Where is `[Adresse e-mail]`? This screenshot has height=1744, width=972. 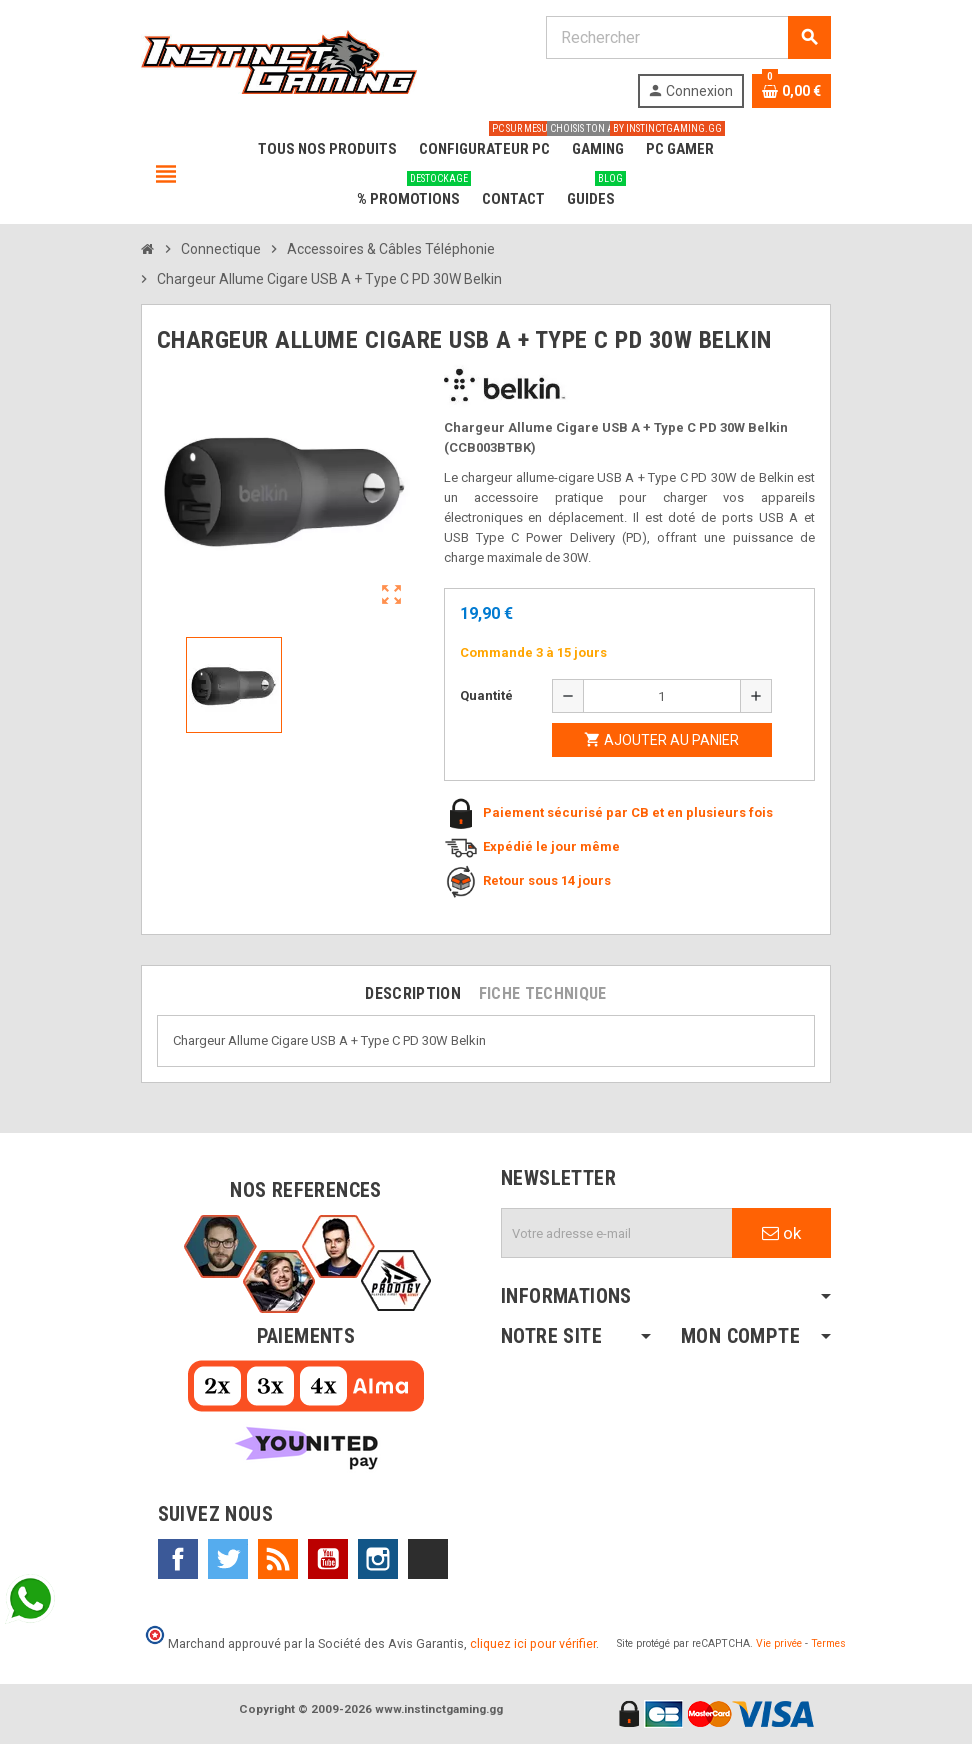 [Adresse e-mail] is located at coordinates (617, 1233).